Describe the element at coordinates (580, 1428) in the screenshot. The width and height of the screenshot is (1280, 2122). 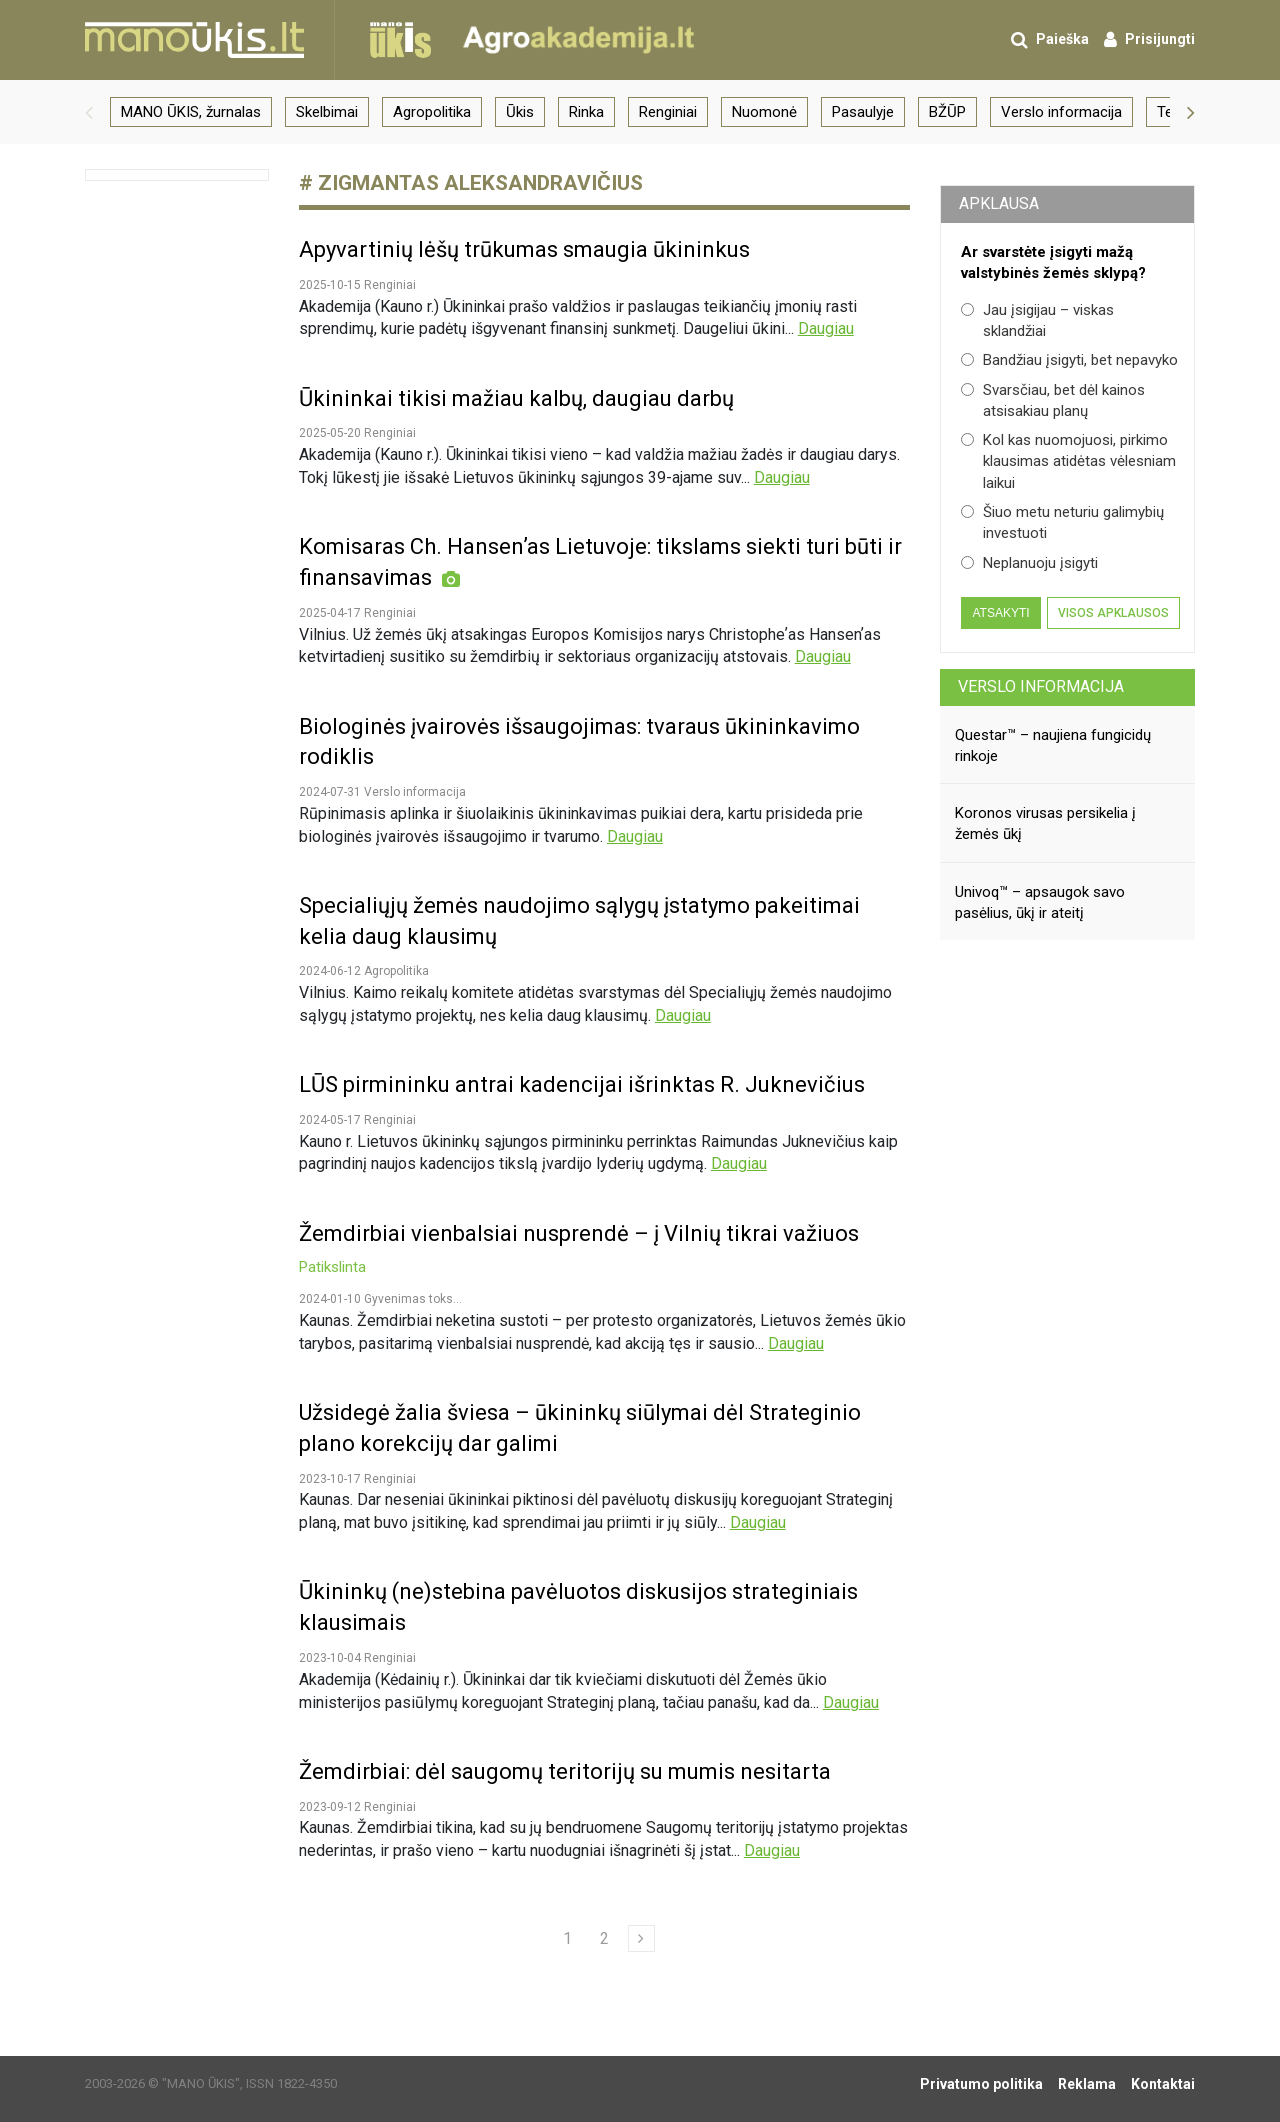
I see `Užsidegė žalia šviesa – ūkininkų siūlymai dėl Strateginio plano korekcijų dar galimi` at that location.